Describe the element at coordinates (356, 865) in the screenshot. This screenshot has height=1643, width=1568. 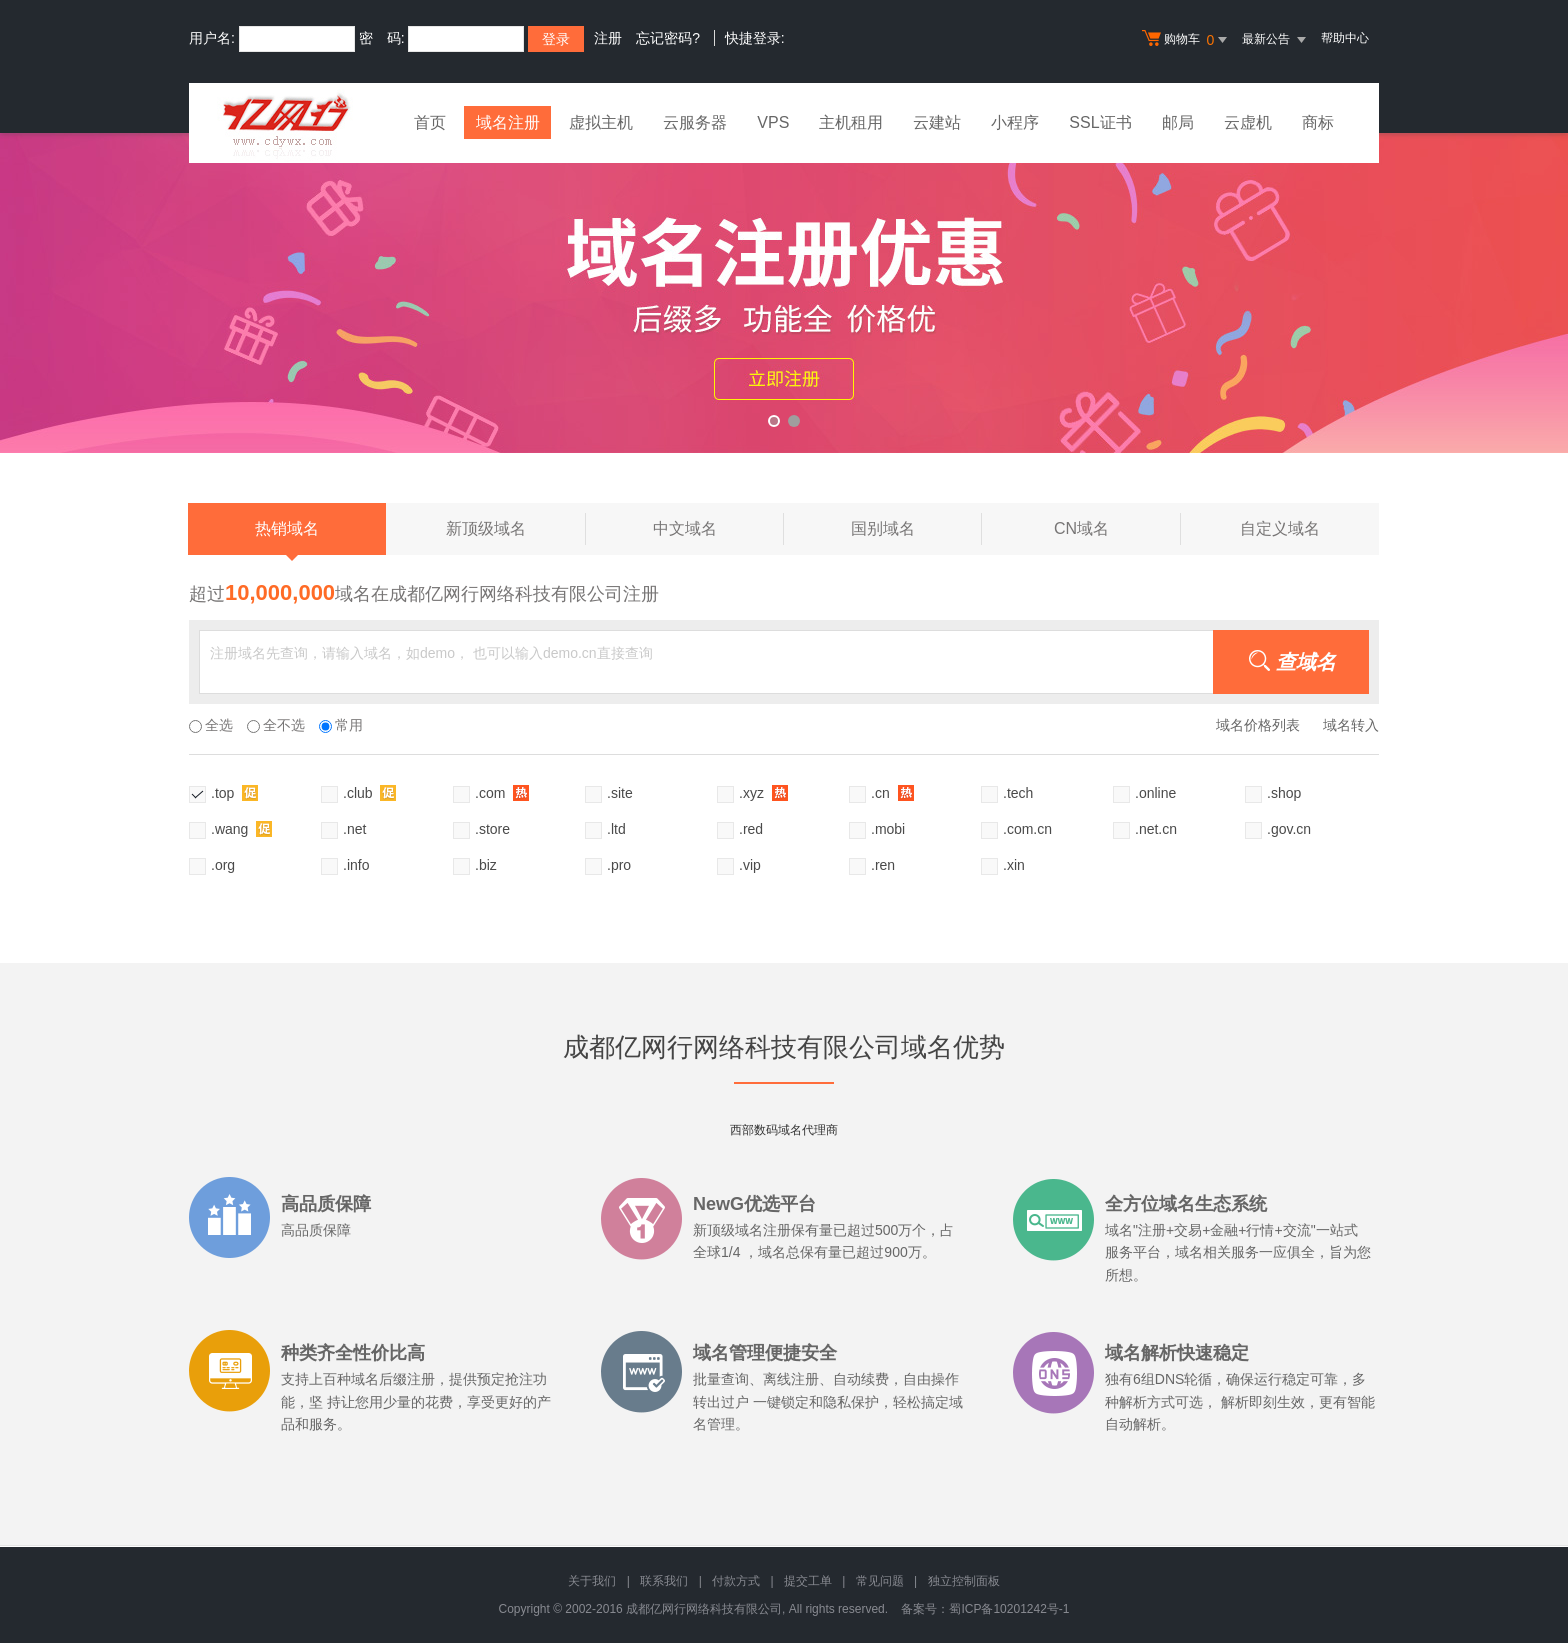
I see `.info` at that location.